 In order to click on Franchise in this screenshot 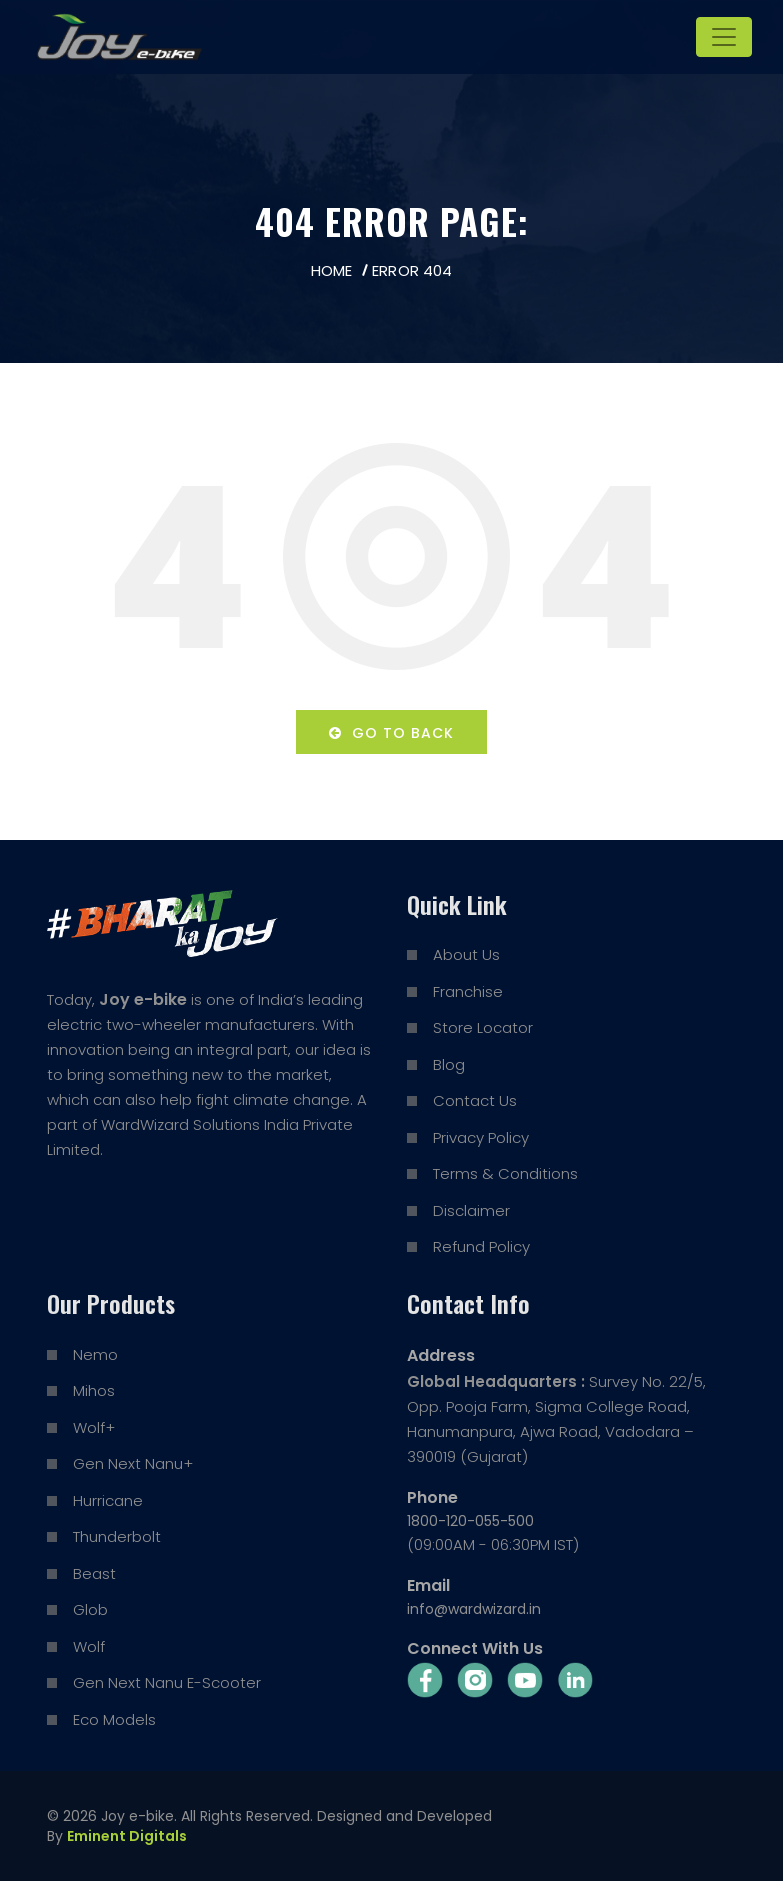, I will do `click(468, 991)`.